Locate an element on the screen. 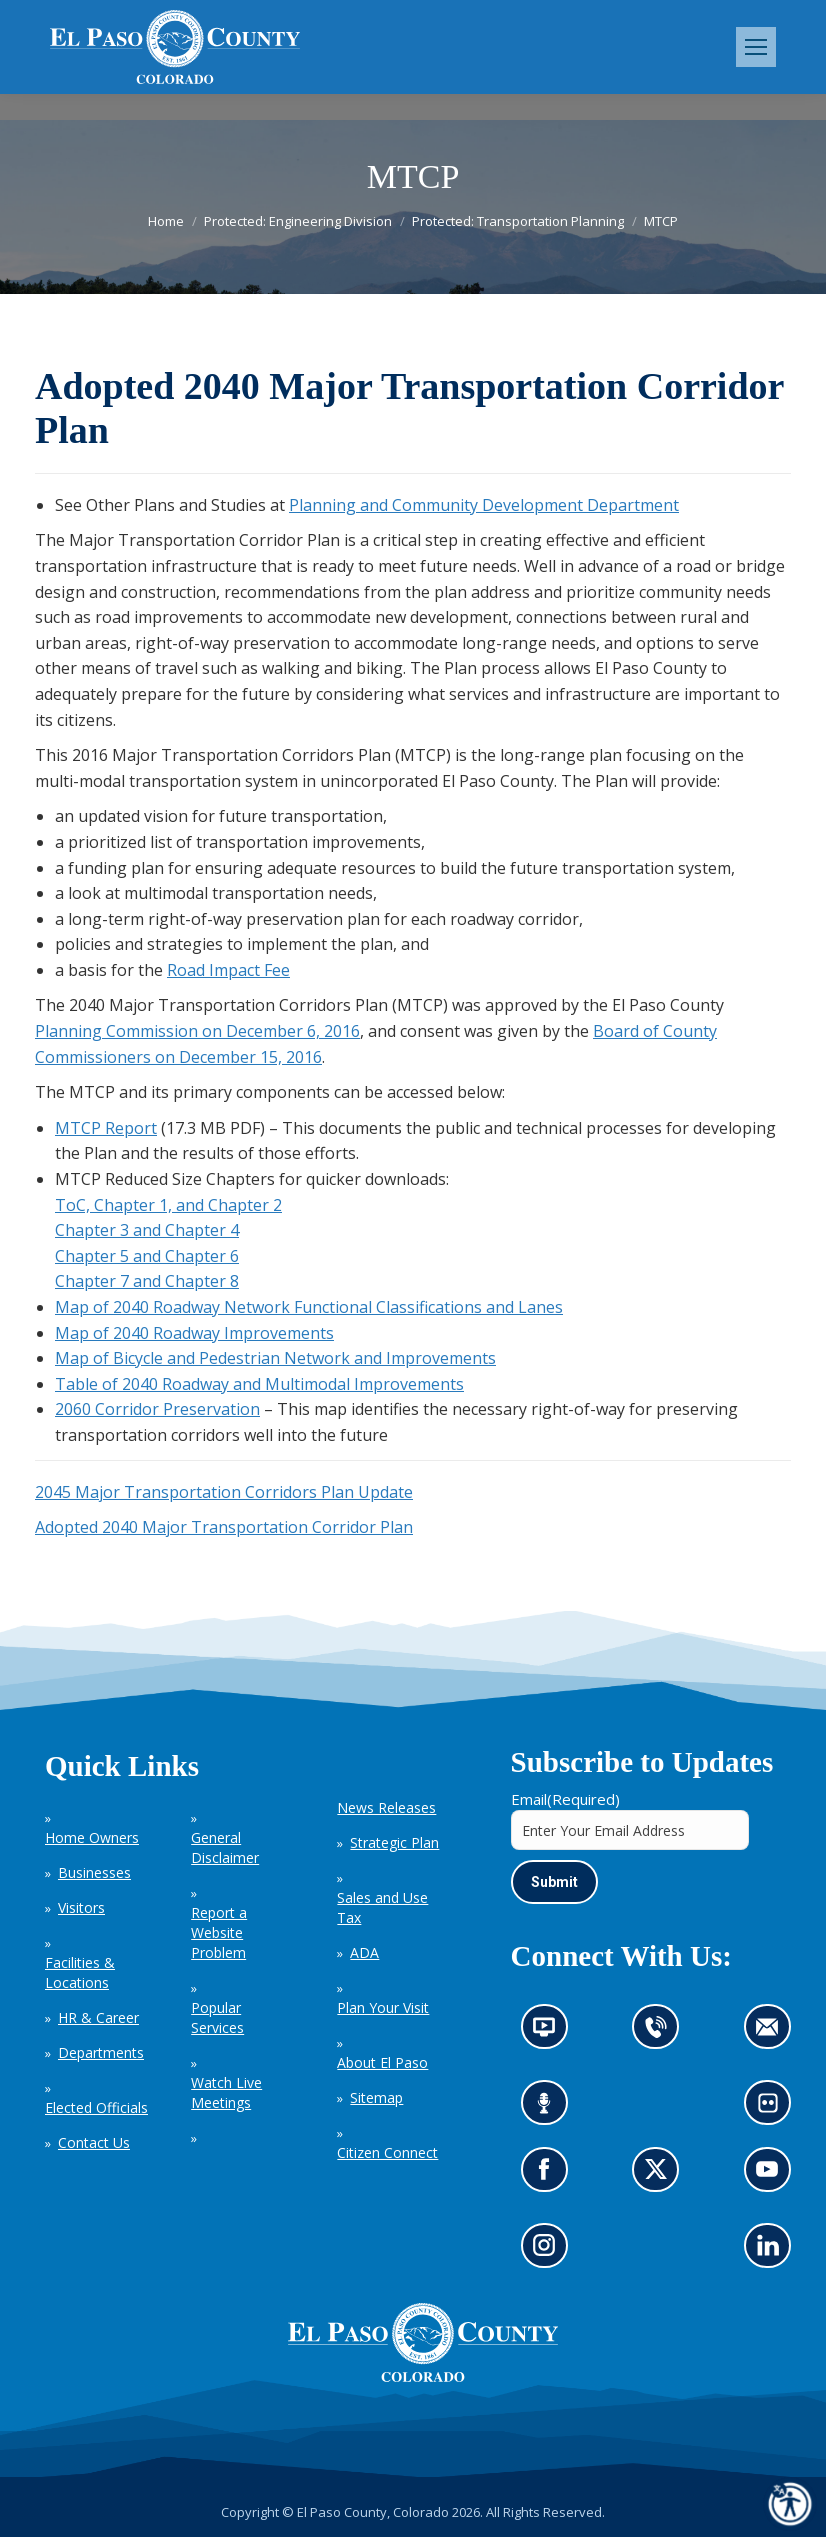  Watch Live Meetings is located at coordinates (226, 2092).